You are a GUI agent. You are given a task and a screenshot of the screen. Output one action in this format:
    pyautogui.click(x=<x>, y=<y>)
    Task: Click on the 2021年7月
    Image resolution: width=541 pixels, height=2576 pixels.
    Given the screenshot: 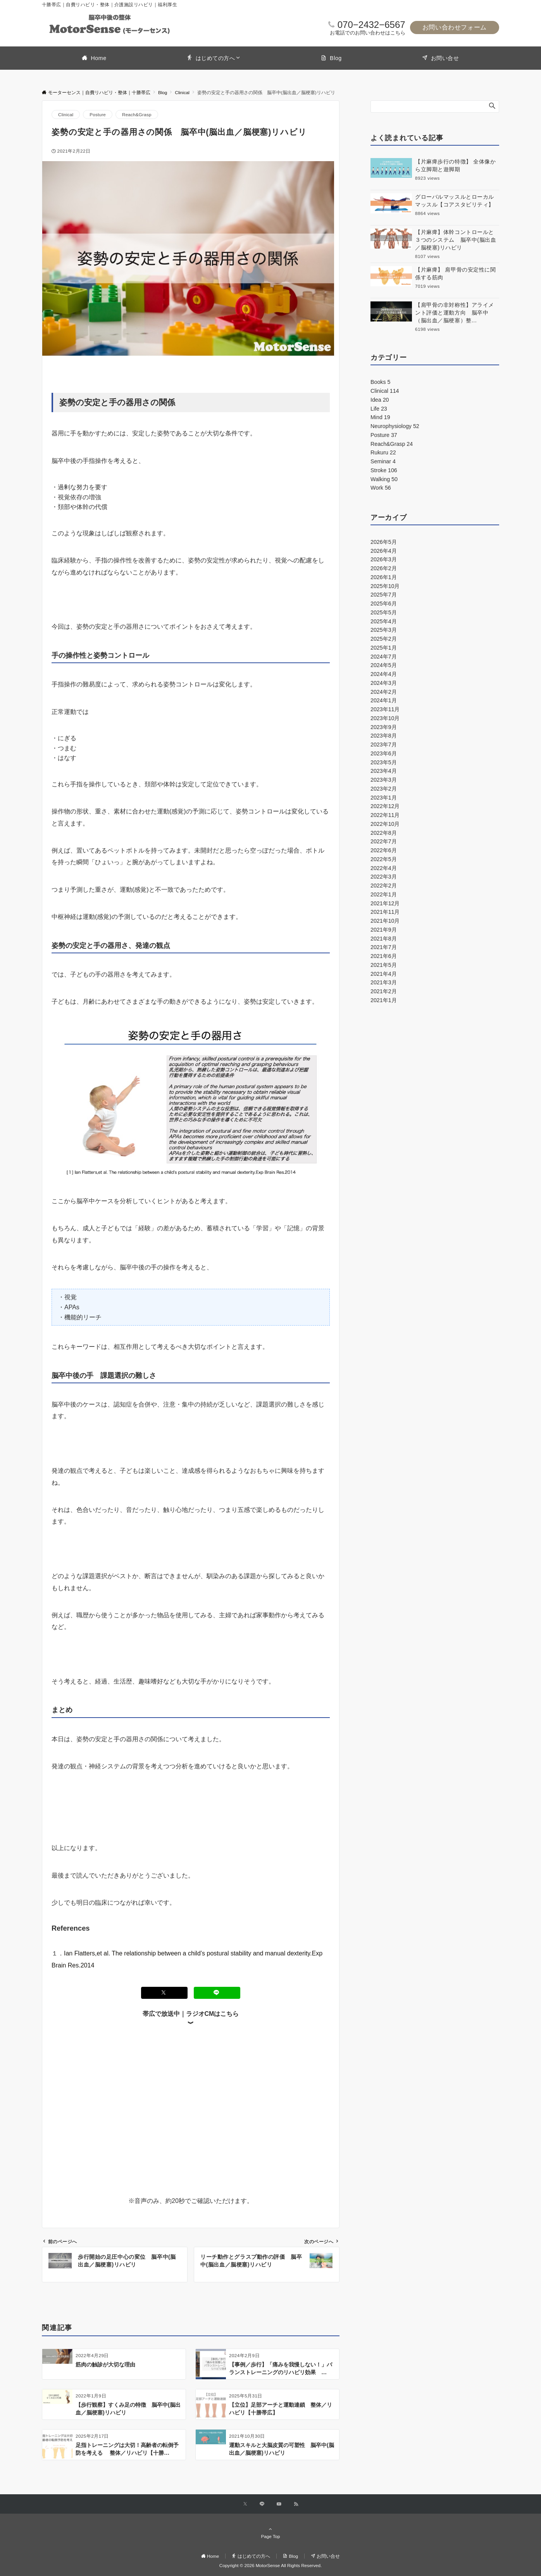 What is the action you would take?
    pyautogui.click(x=383, y=947)
    